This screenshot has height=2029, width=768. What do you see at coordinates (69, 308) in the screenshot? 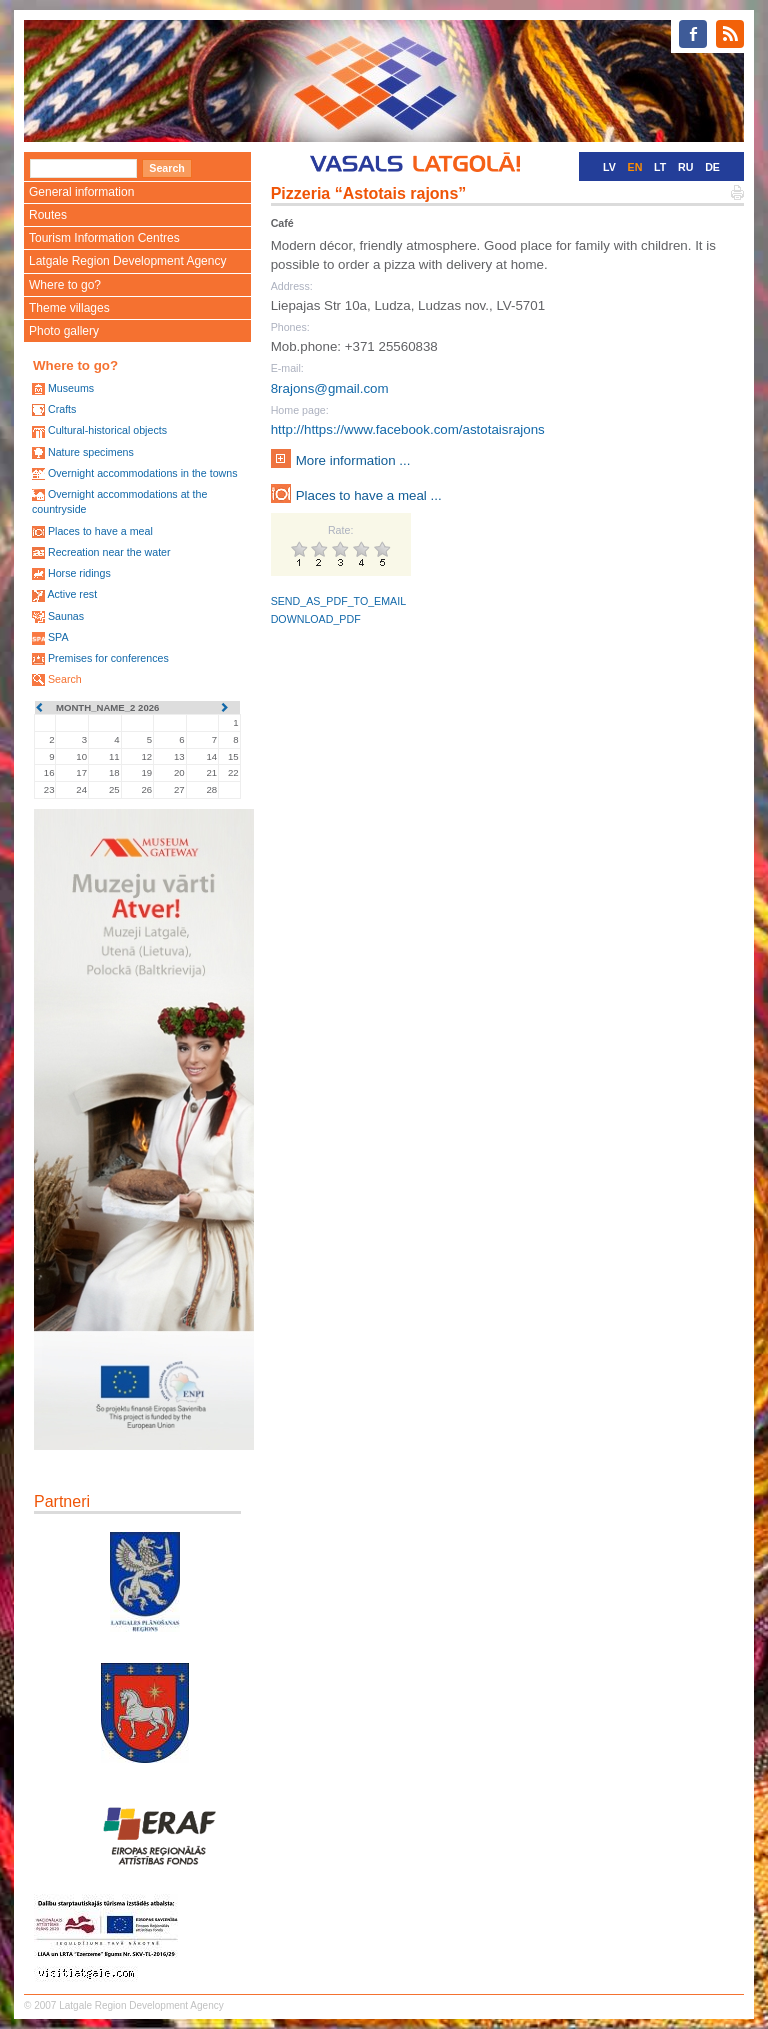
I see `Theme villages` at bounding box center [69, 308].